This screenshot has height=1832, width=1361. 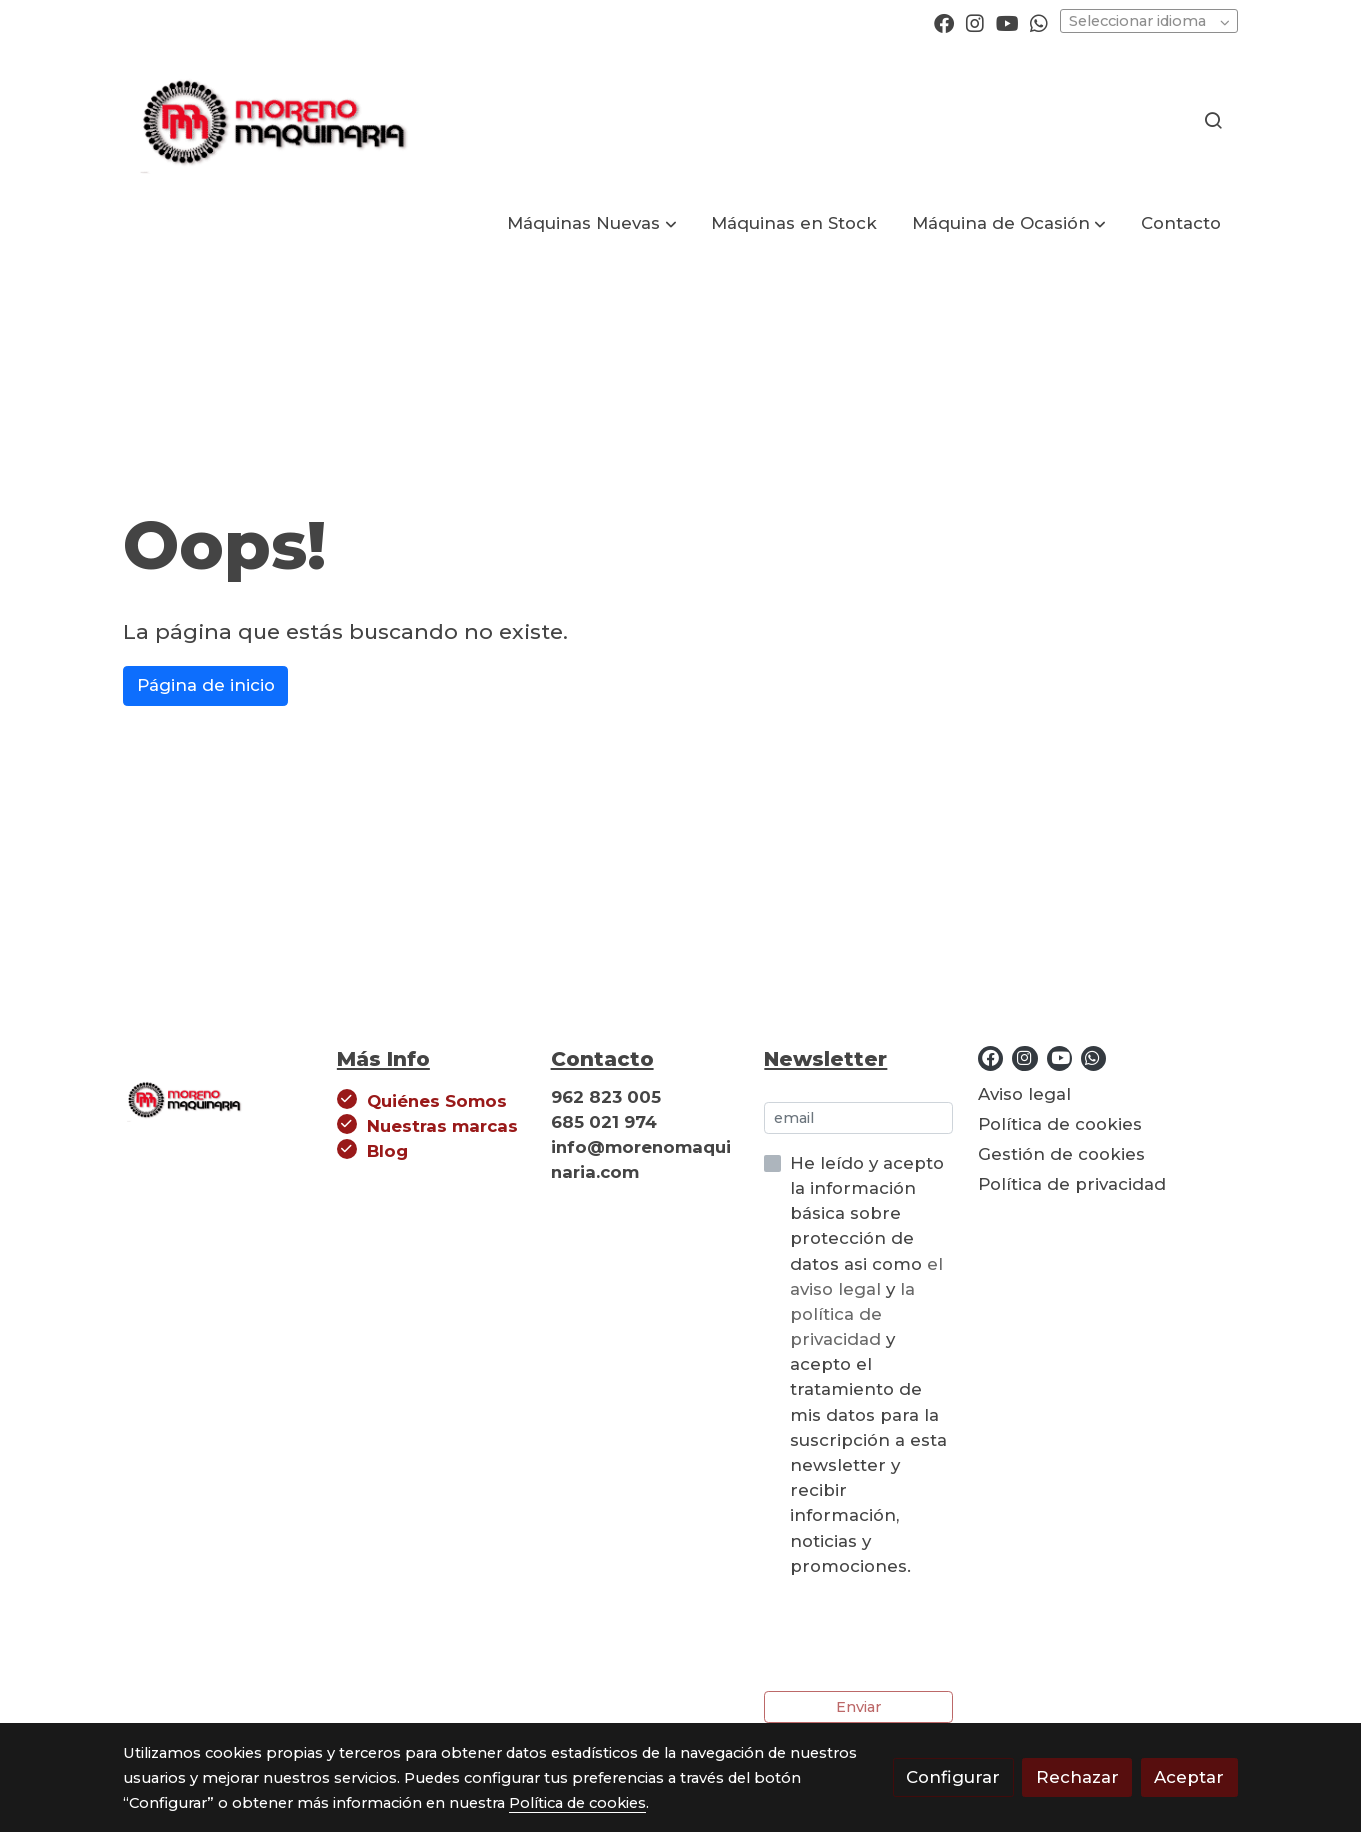 What do you see at coordinates (975, 22) in the screenshot?
I see `[link instagram]` at bounding box center [975, 22].